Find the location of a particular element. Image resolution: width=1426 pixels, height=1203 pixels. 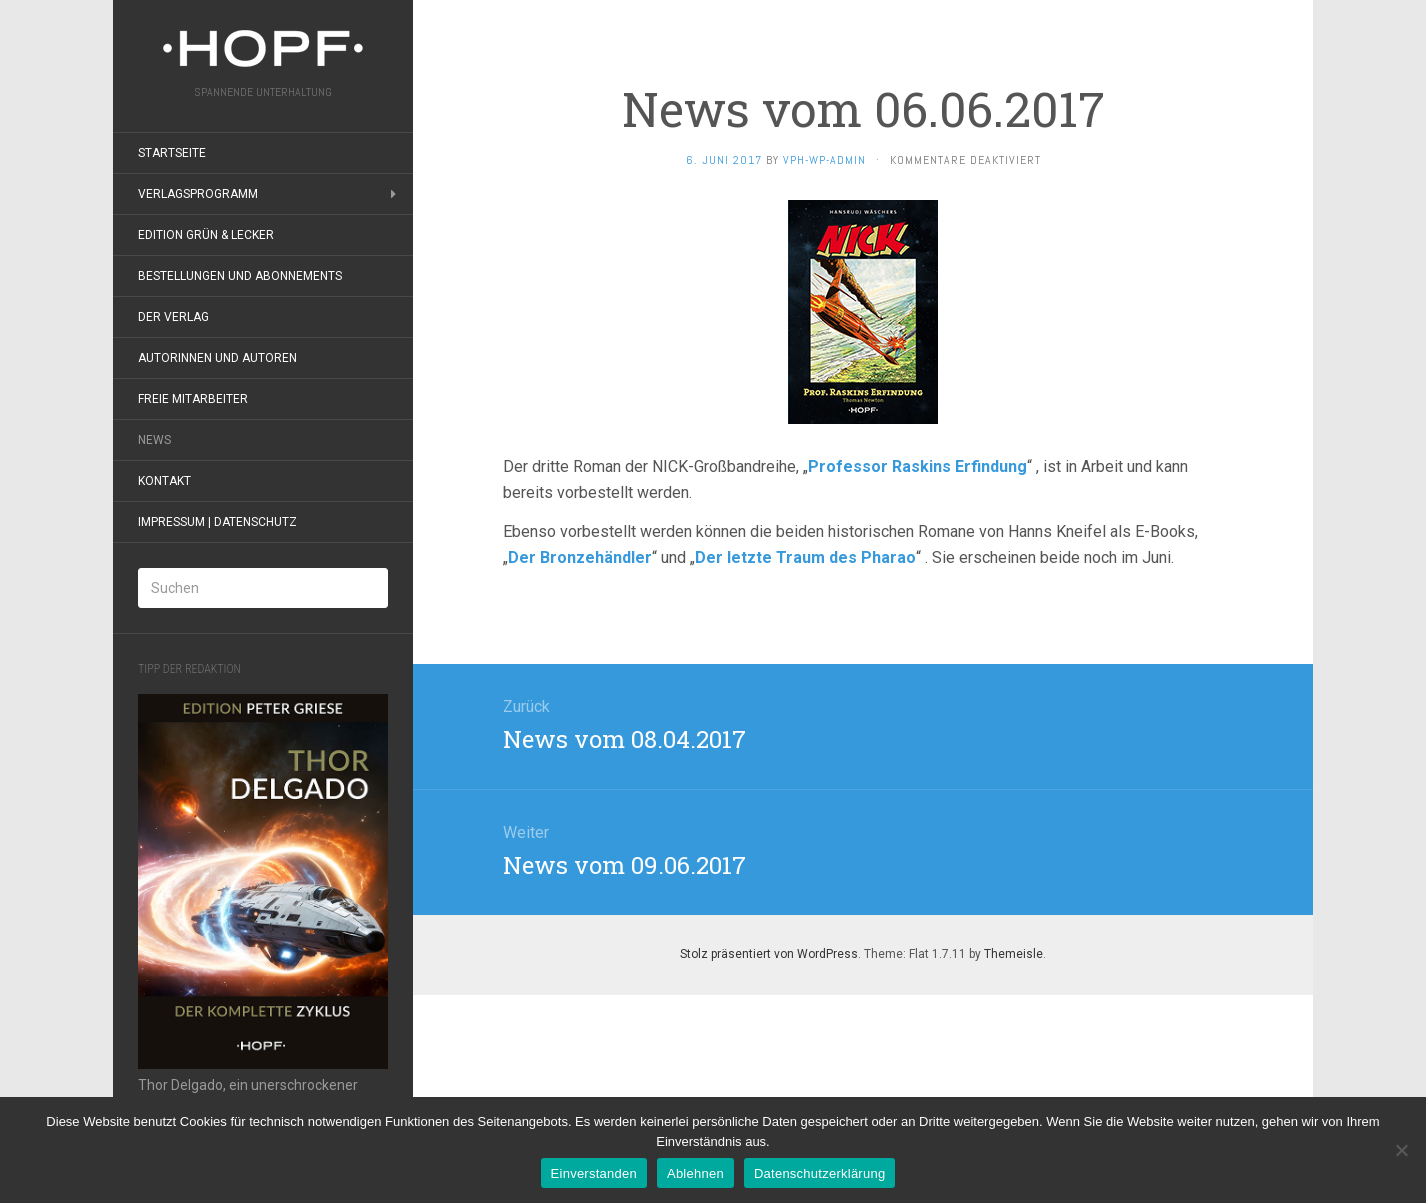

Kontakt is located at coordinates (164, 481).